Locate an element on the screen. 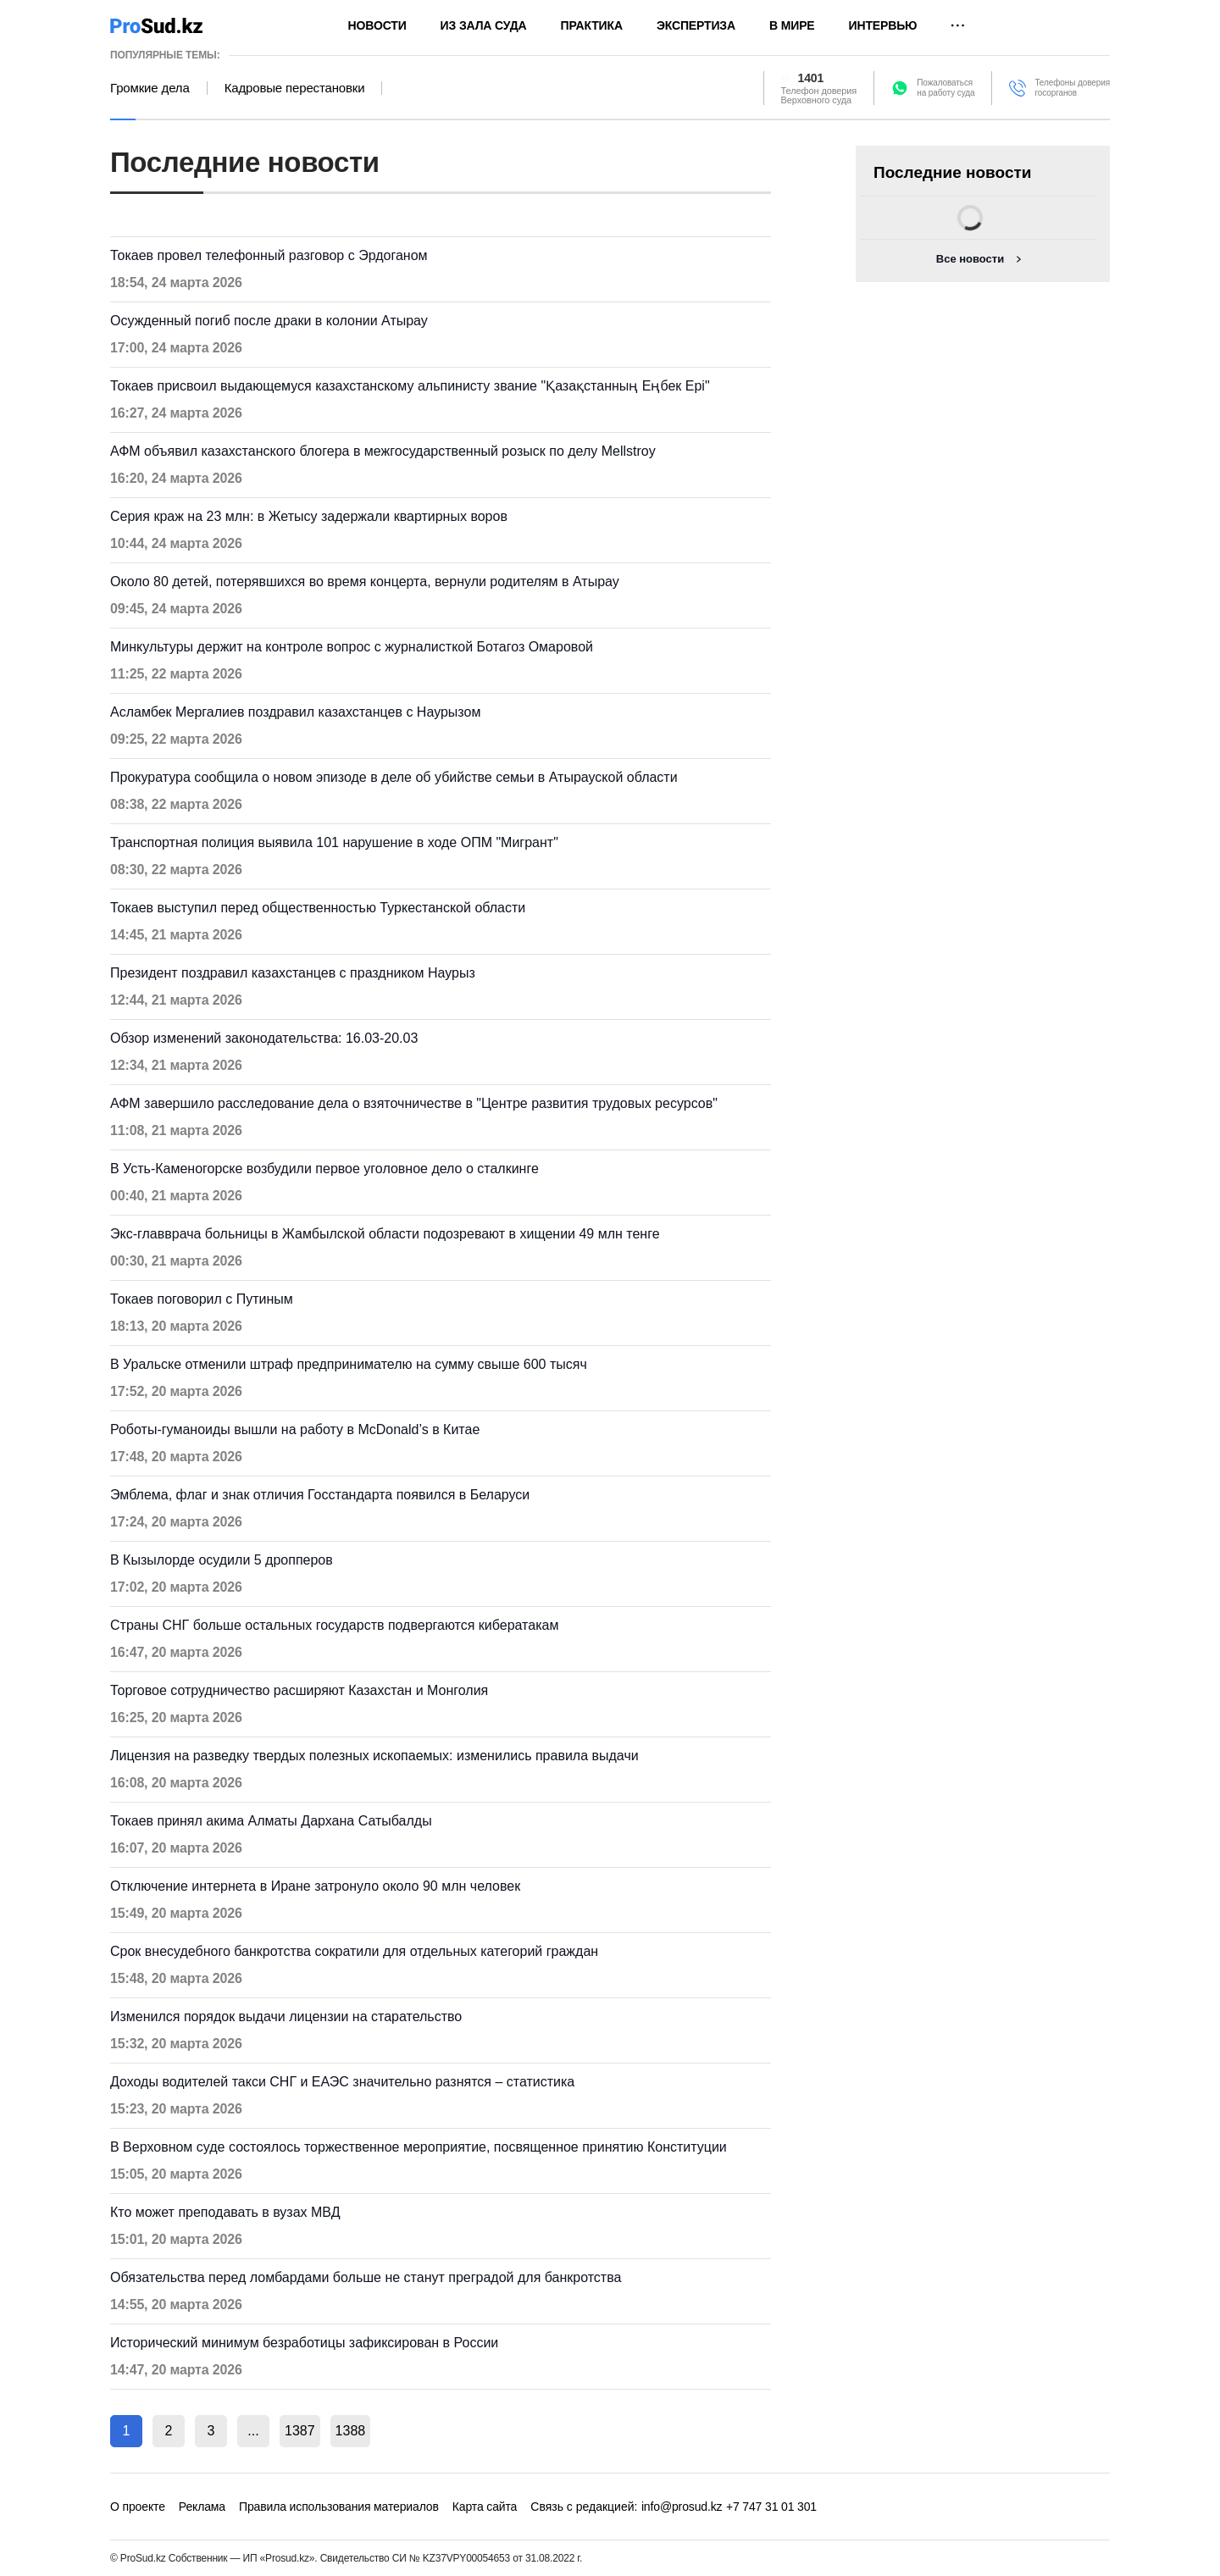  +7 747 31 01 301 is located at coordinates (771, 2506).